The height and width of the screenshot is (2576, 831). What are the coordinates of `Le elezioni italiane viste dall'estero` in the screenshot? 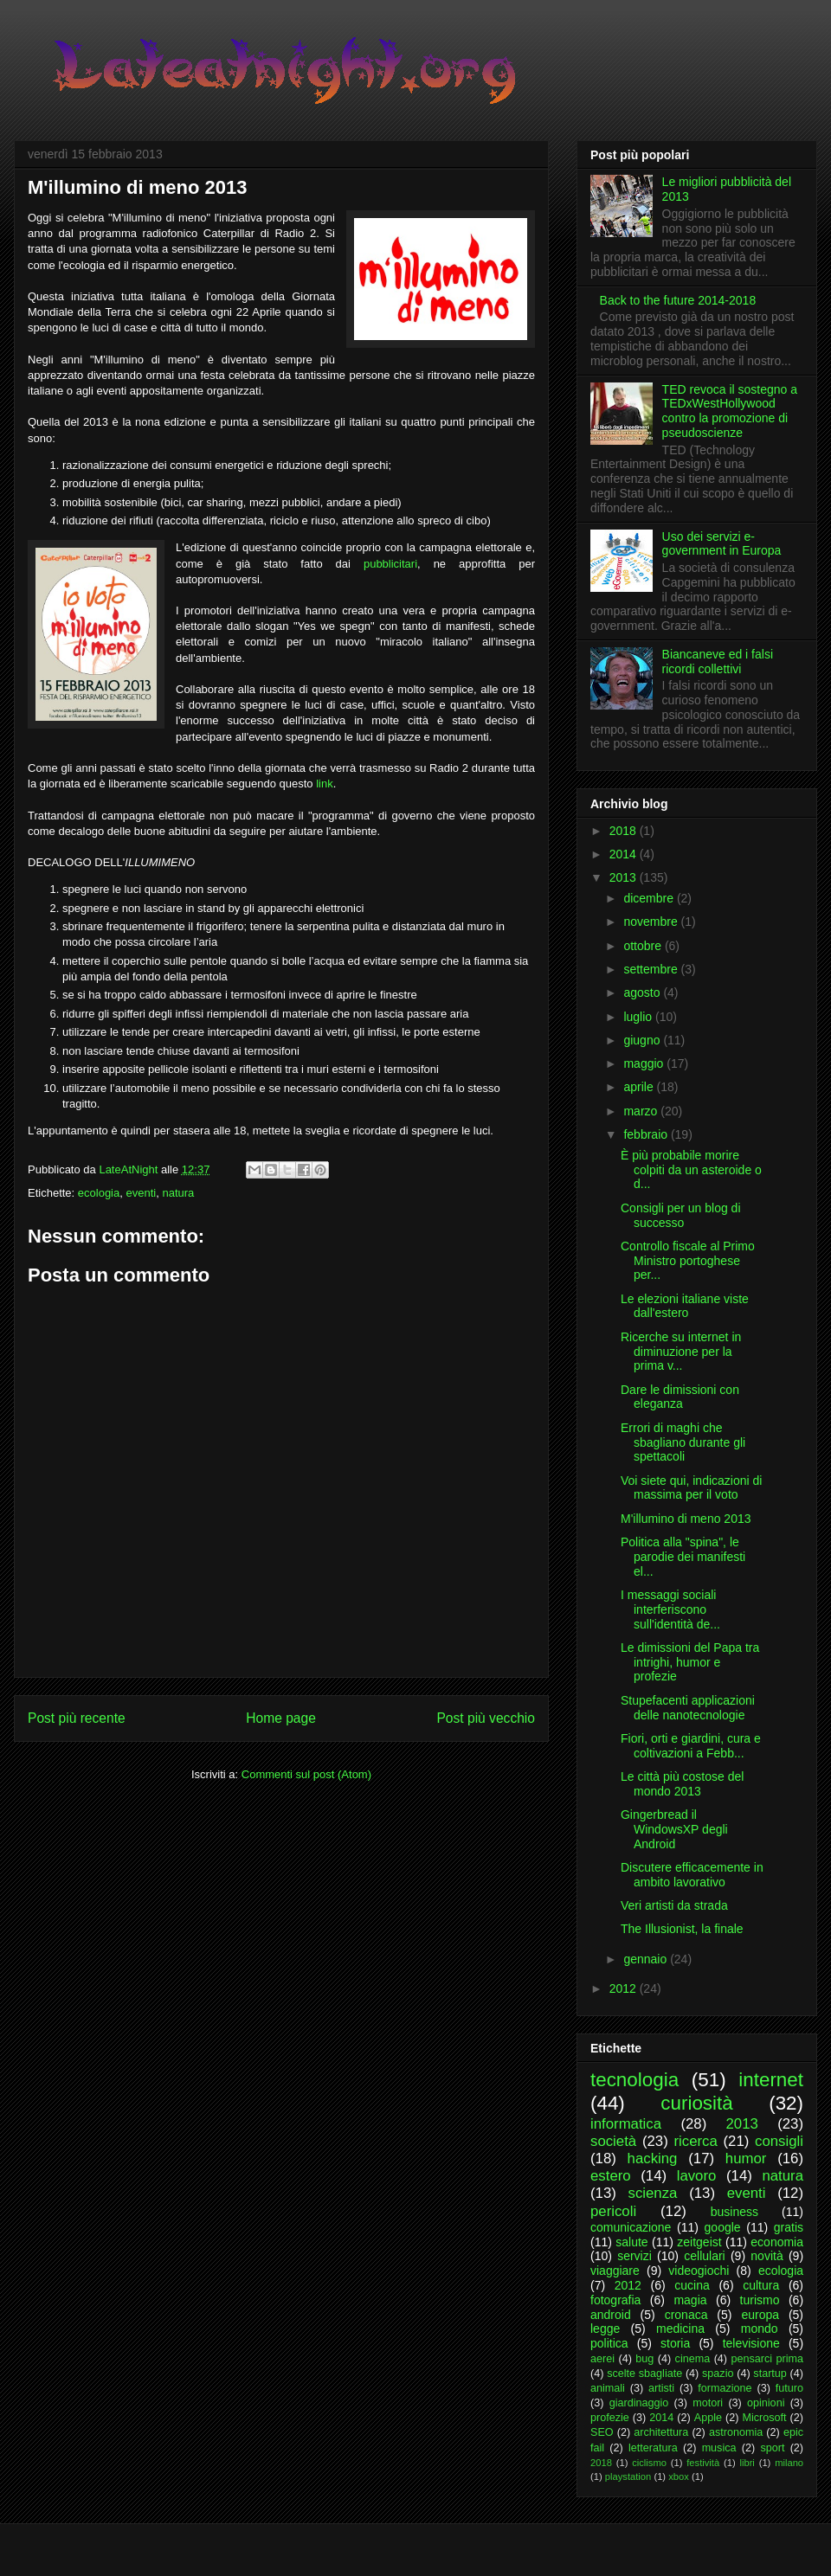 It's located at (685, 1306).